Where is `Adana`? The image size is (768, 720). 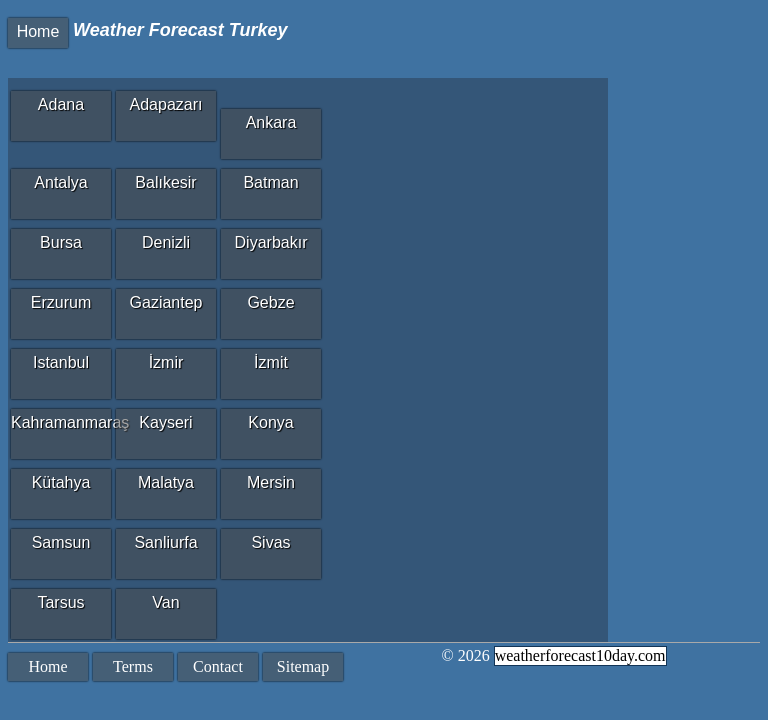
Adana is located at coordinates (61, 104).